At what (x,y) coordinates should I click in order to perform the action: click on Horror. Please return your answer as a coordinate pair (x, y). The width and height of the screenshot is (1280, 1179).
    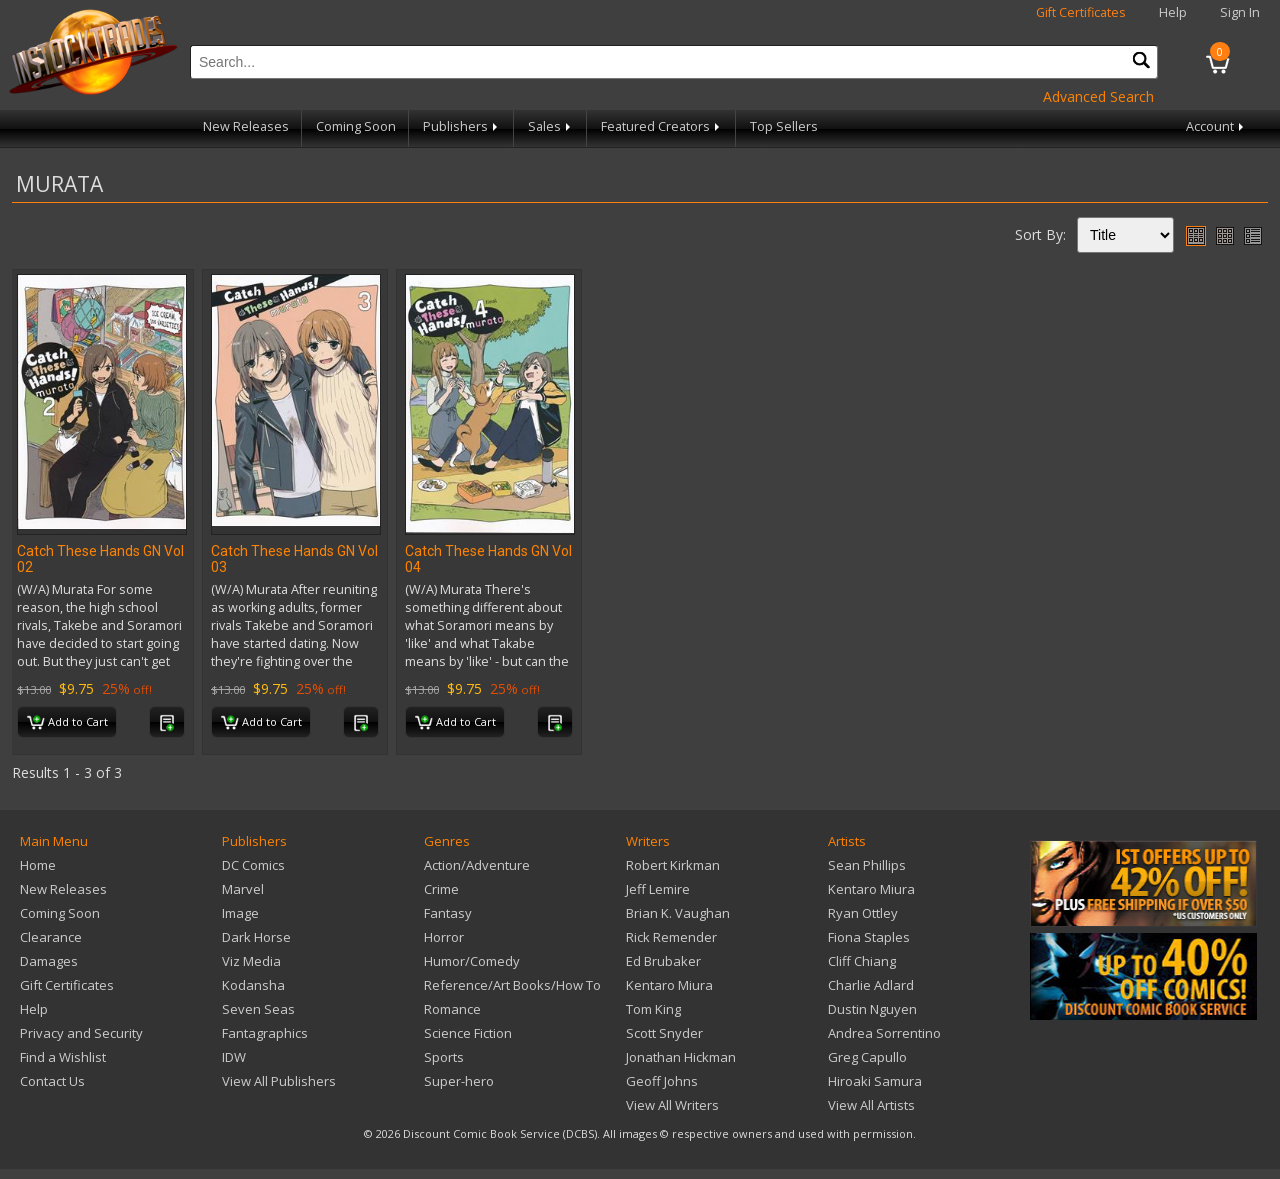
    Looking at the image, I should click on (444, 937).